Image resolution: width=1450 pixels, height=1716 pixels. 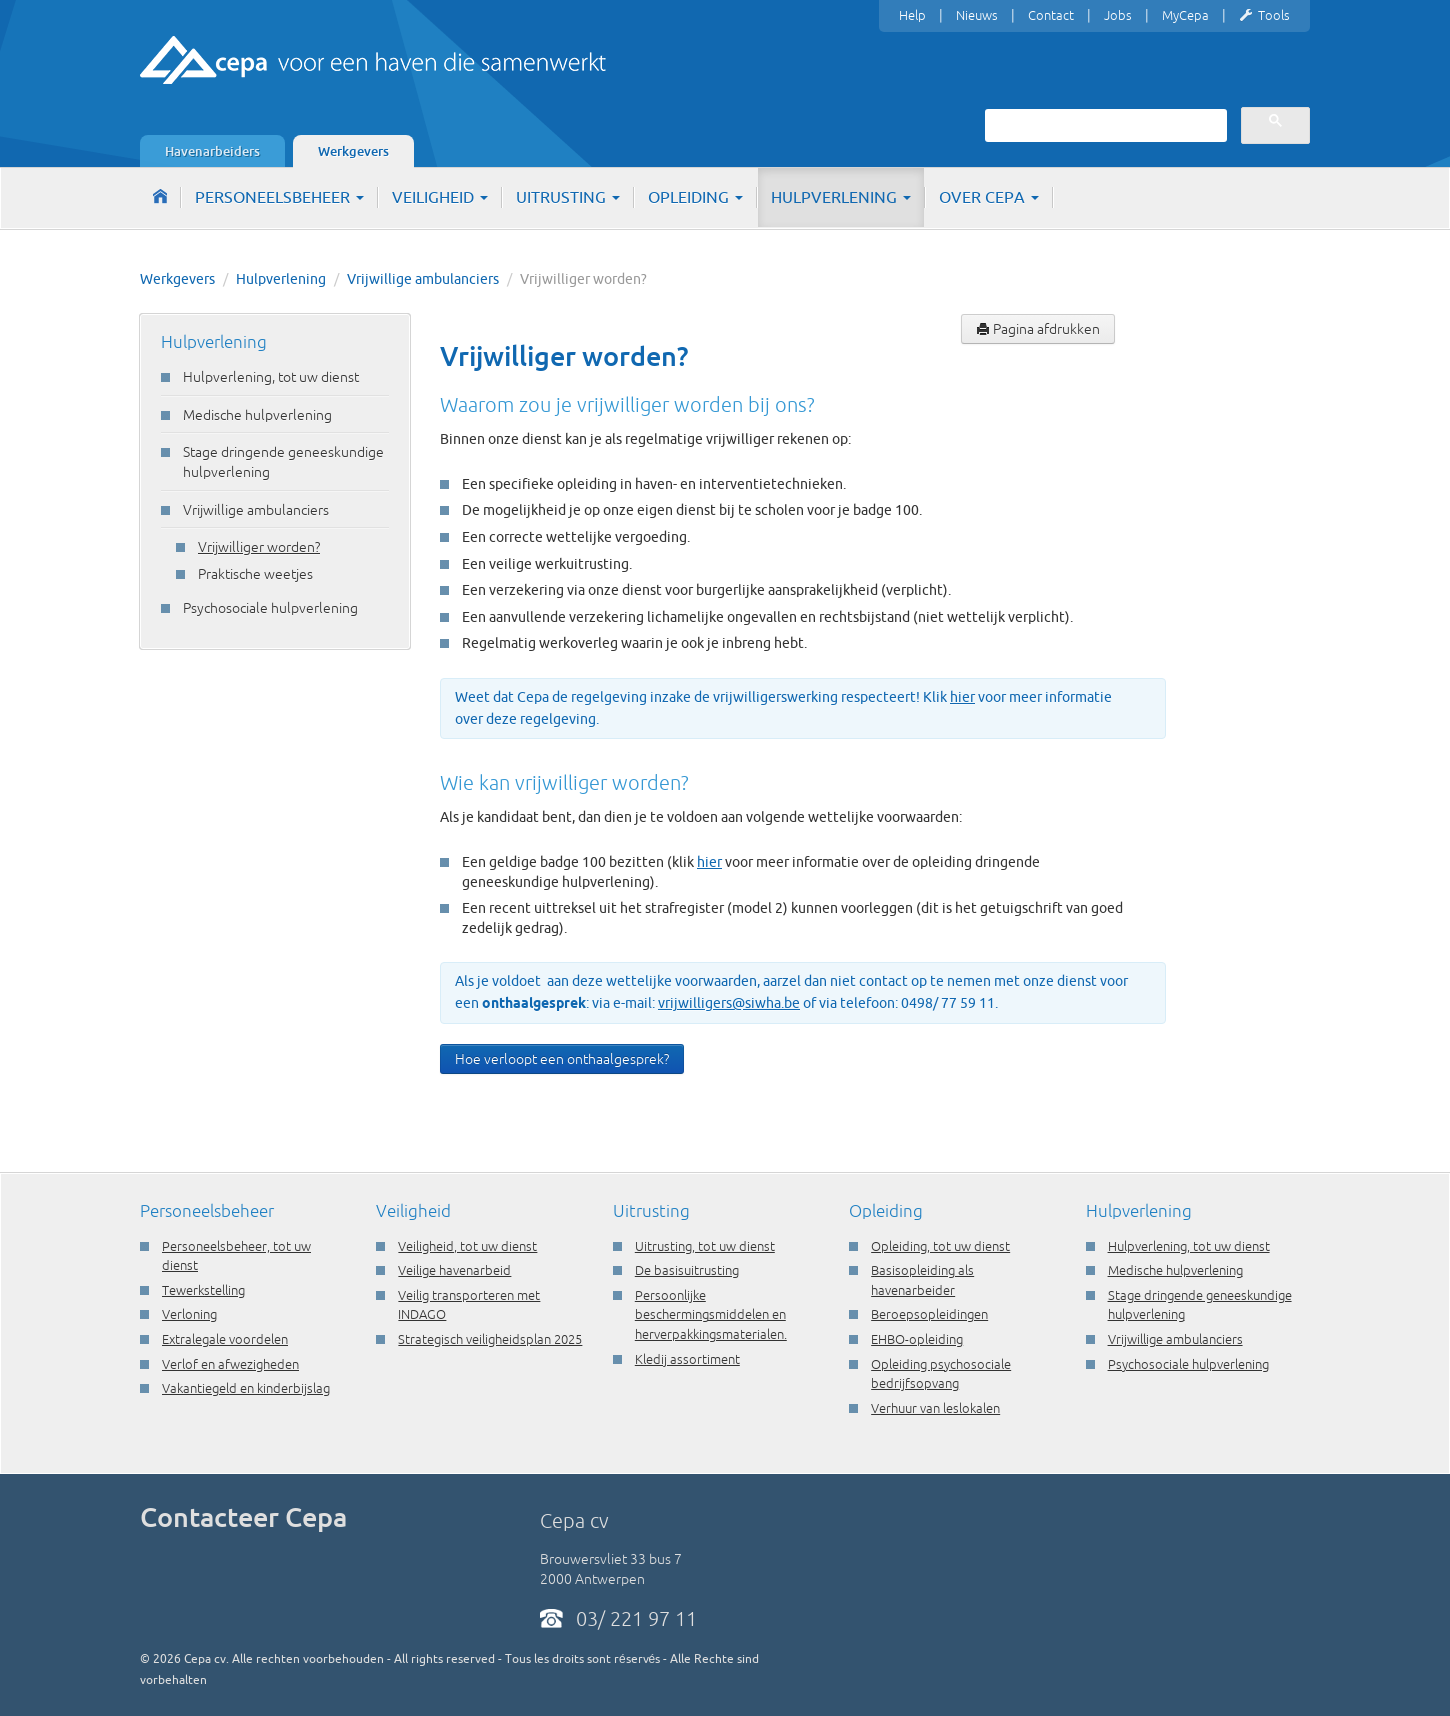 I want to click on Persoonlijke beschermingsmiddelen en herverpakkingsmaterialen., so click(x=711, y=1314).